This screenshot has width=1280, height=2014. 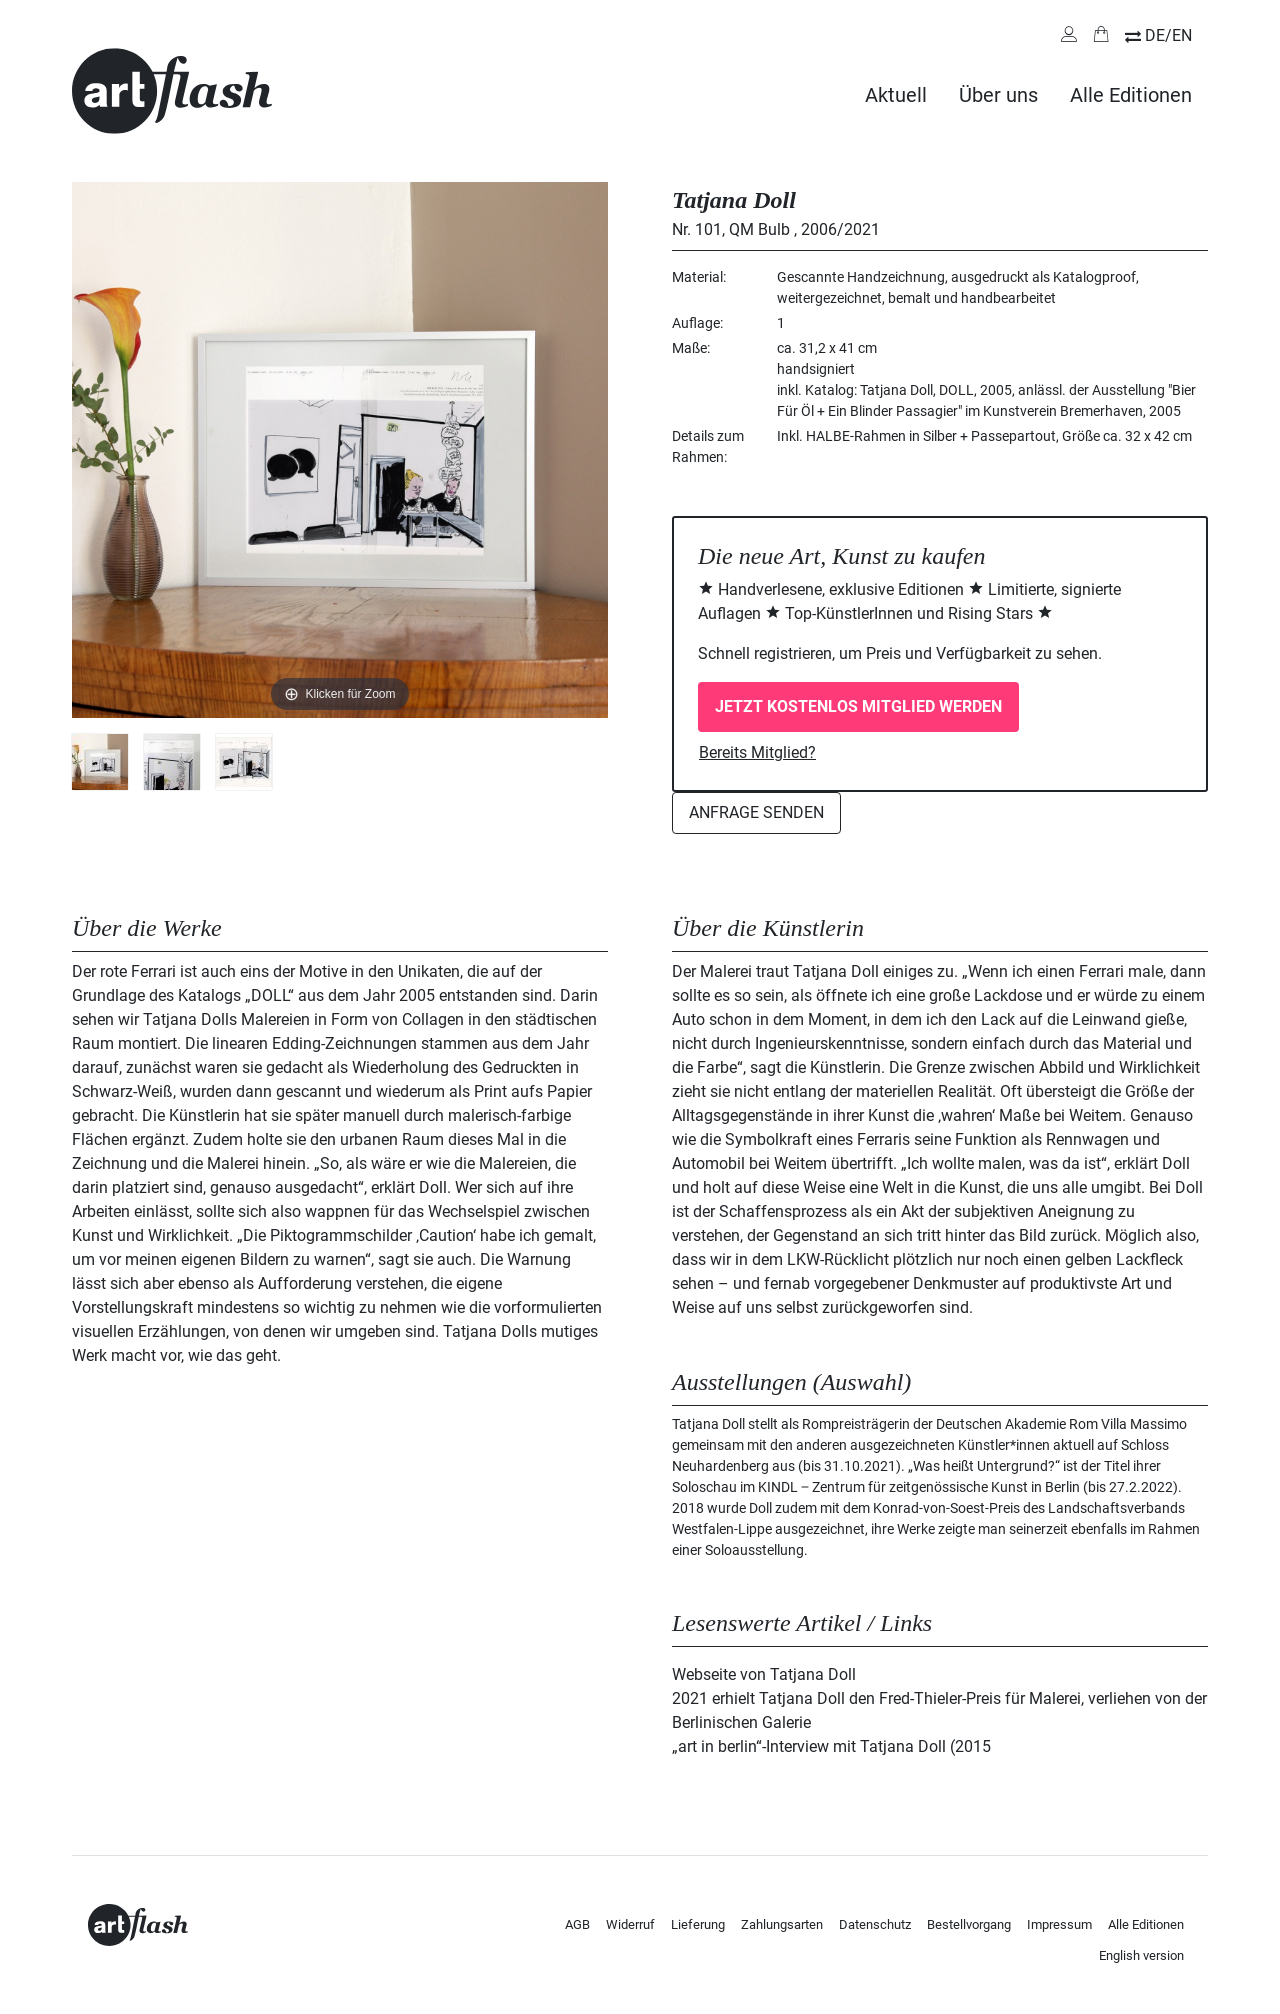 I want to click on Jetzt kostenlos Mitglied werden, so click(x=858, y=706).